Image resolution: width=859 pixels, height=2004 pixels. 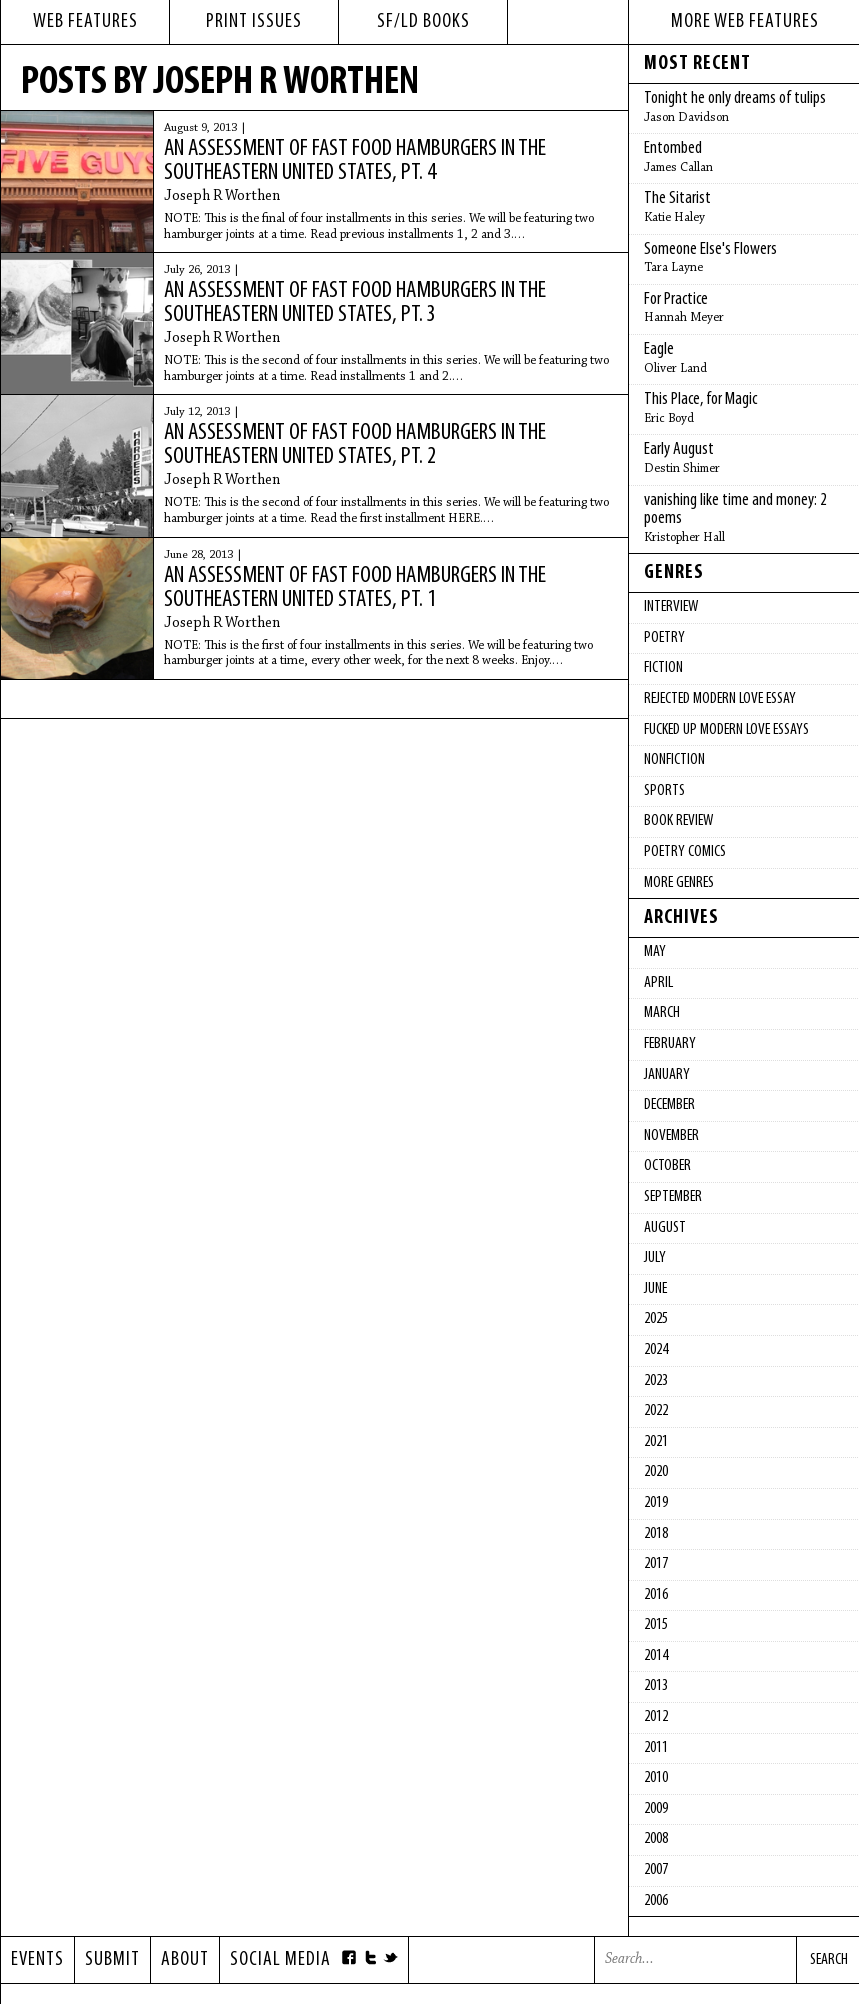 What do you see at coordinates (37, 1960) in the screenshot?
I see `Events` at bounding box center [37, 1960].